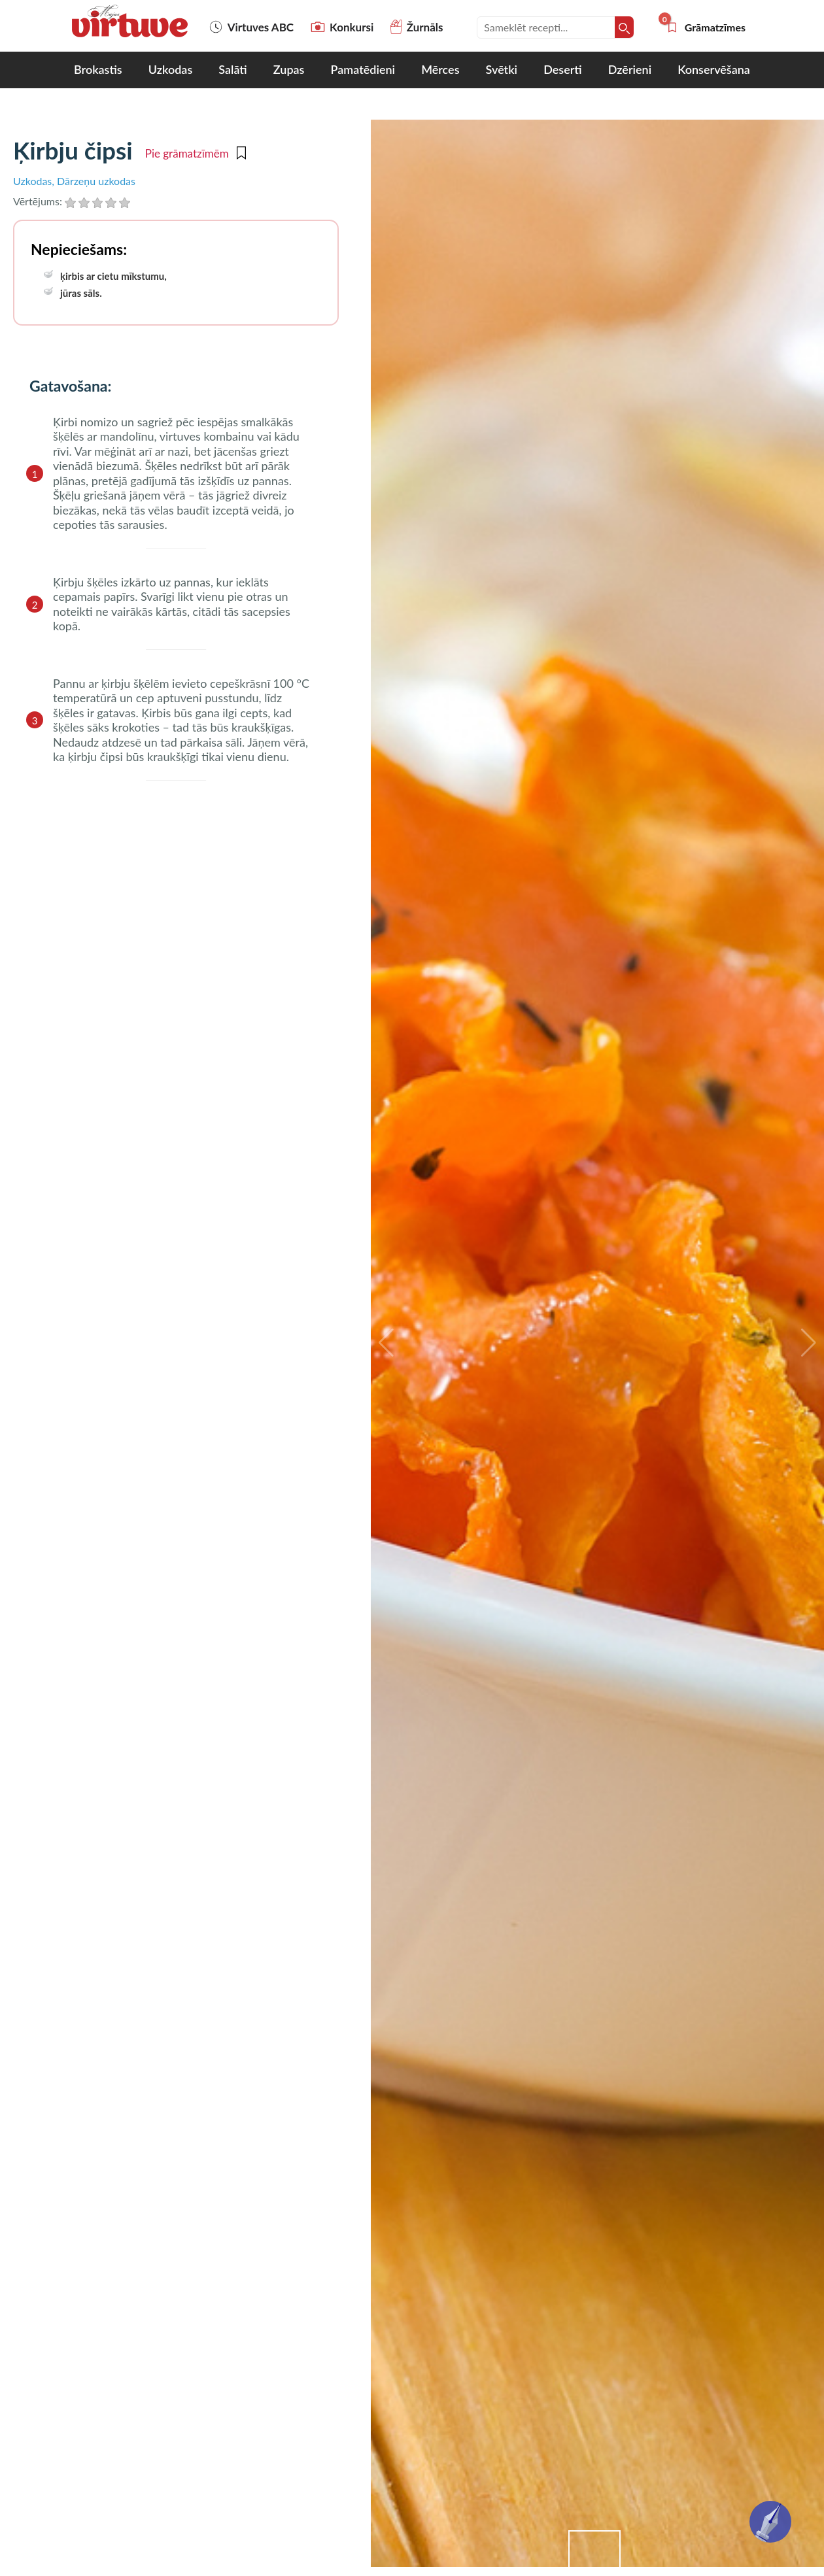 The height and width of the screenshot is (2576, 824). Describe the element at coordinates (342, 27) in the screenshot. I see `Konkursi` at that location.